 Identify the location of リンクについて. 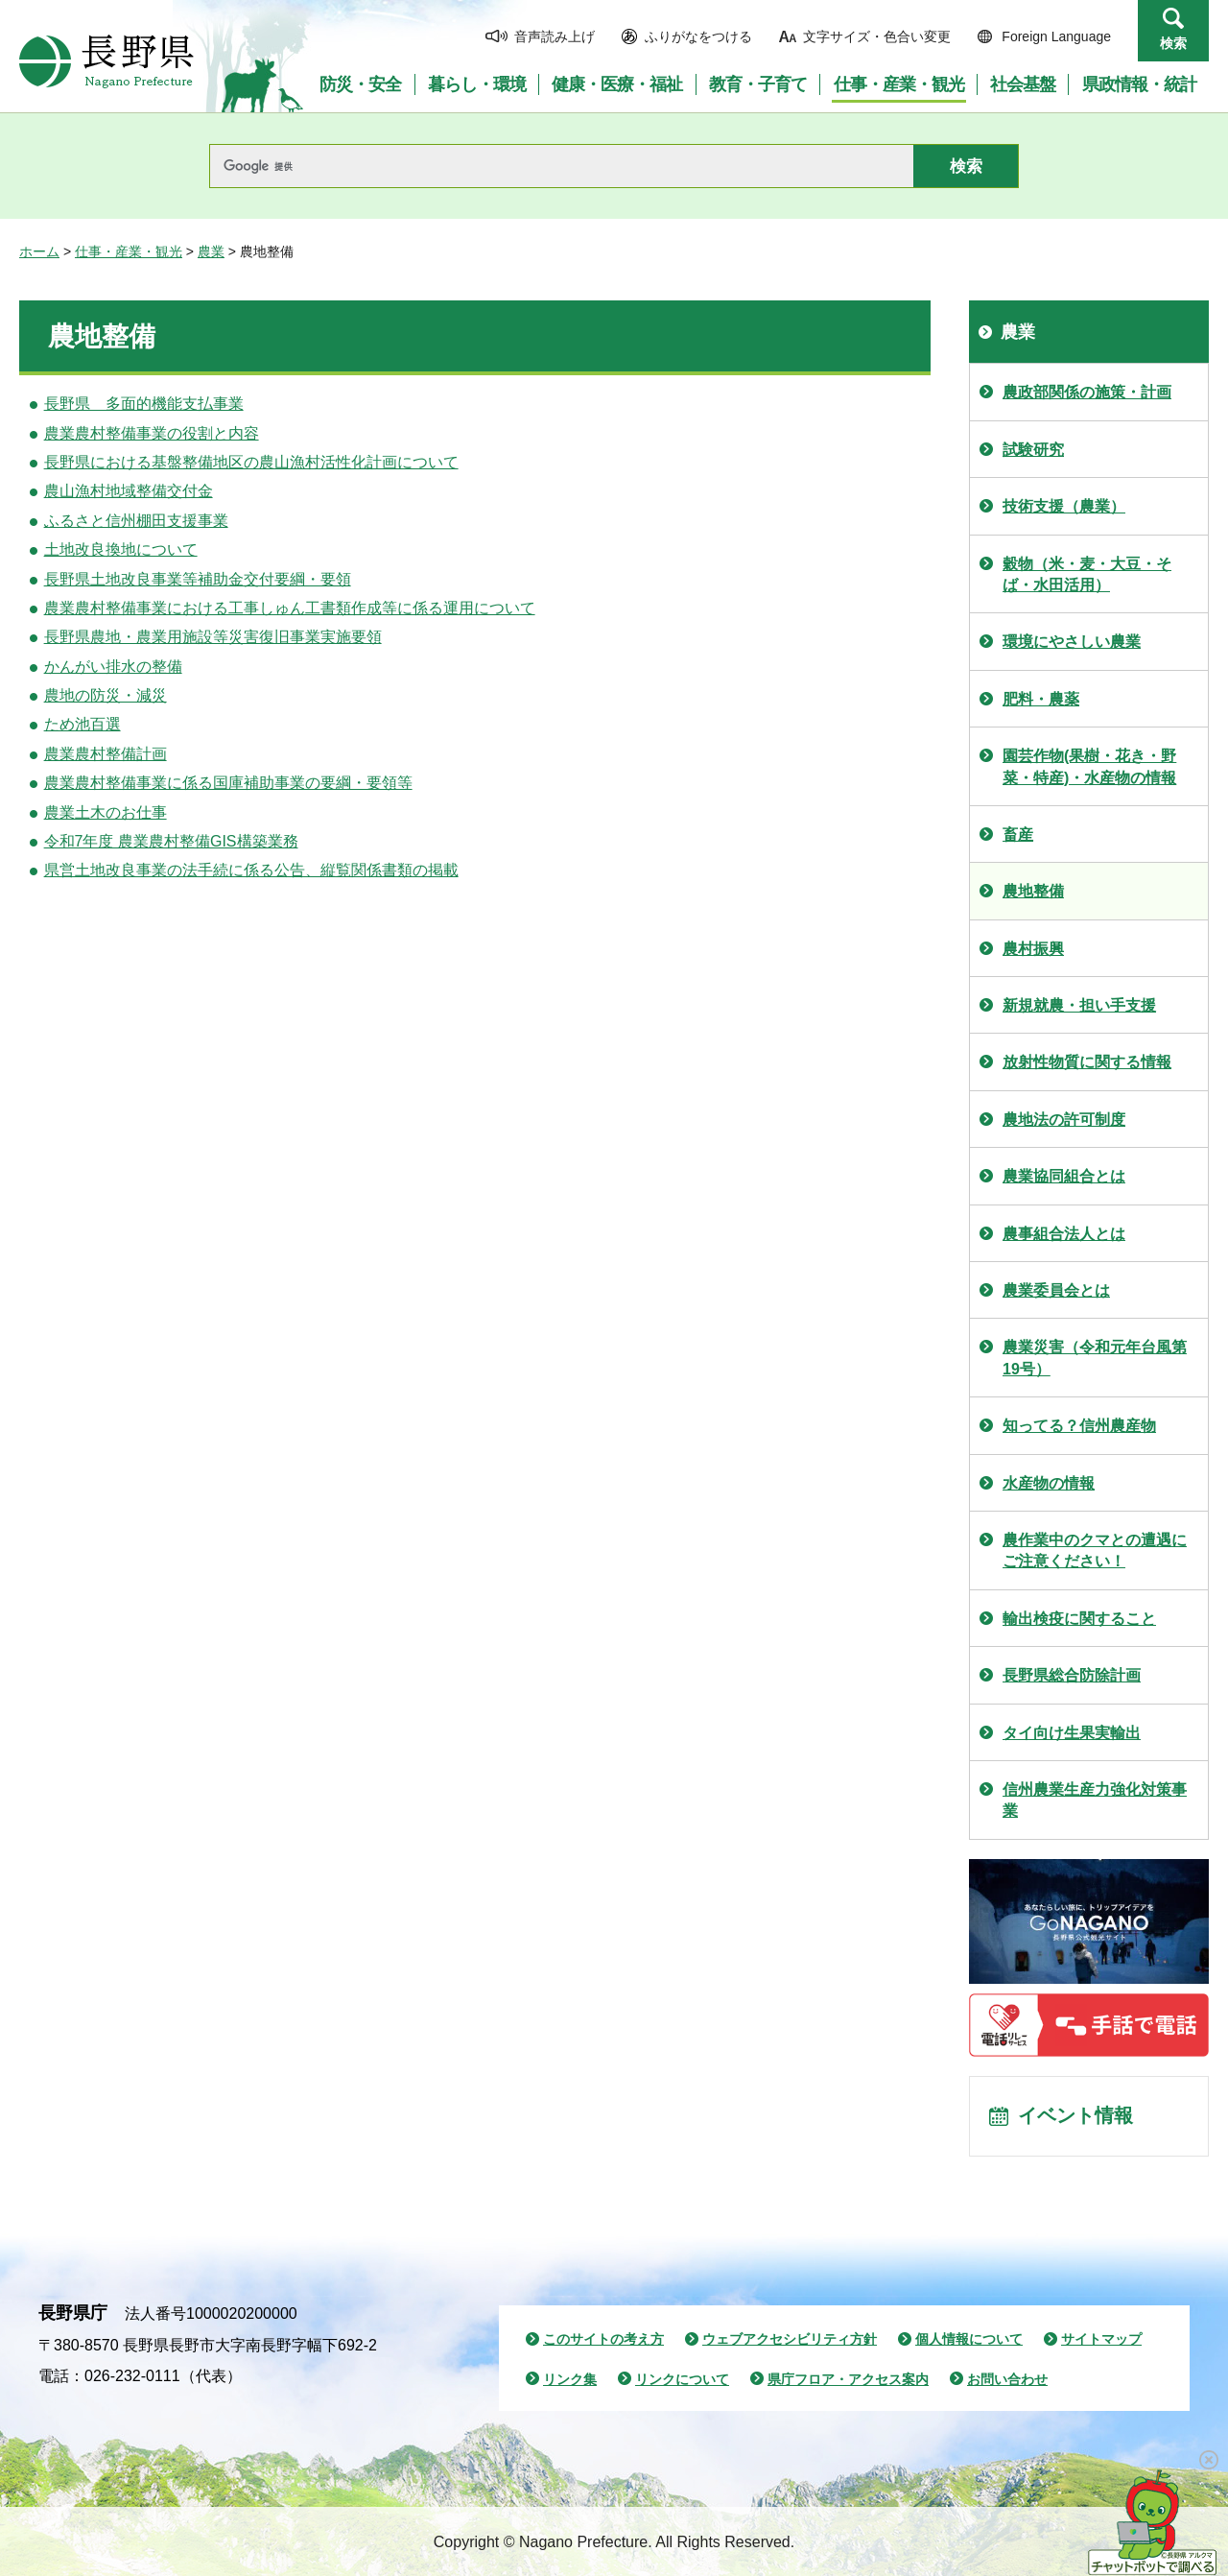
(682, 2379).